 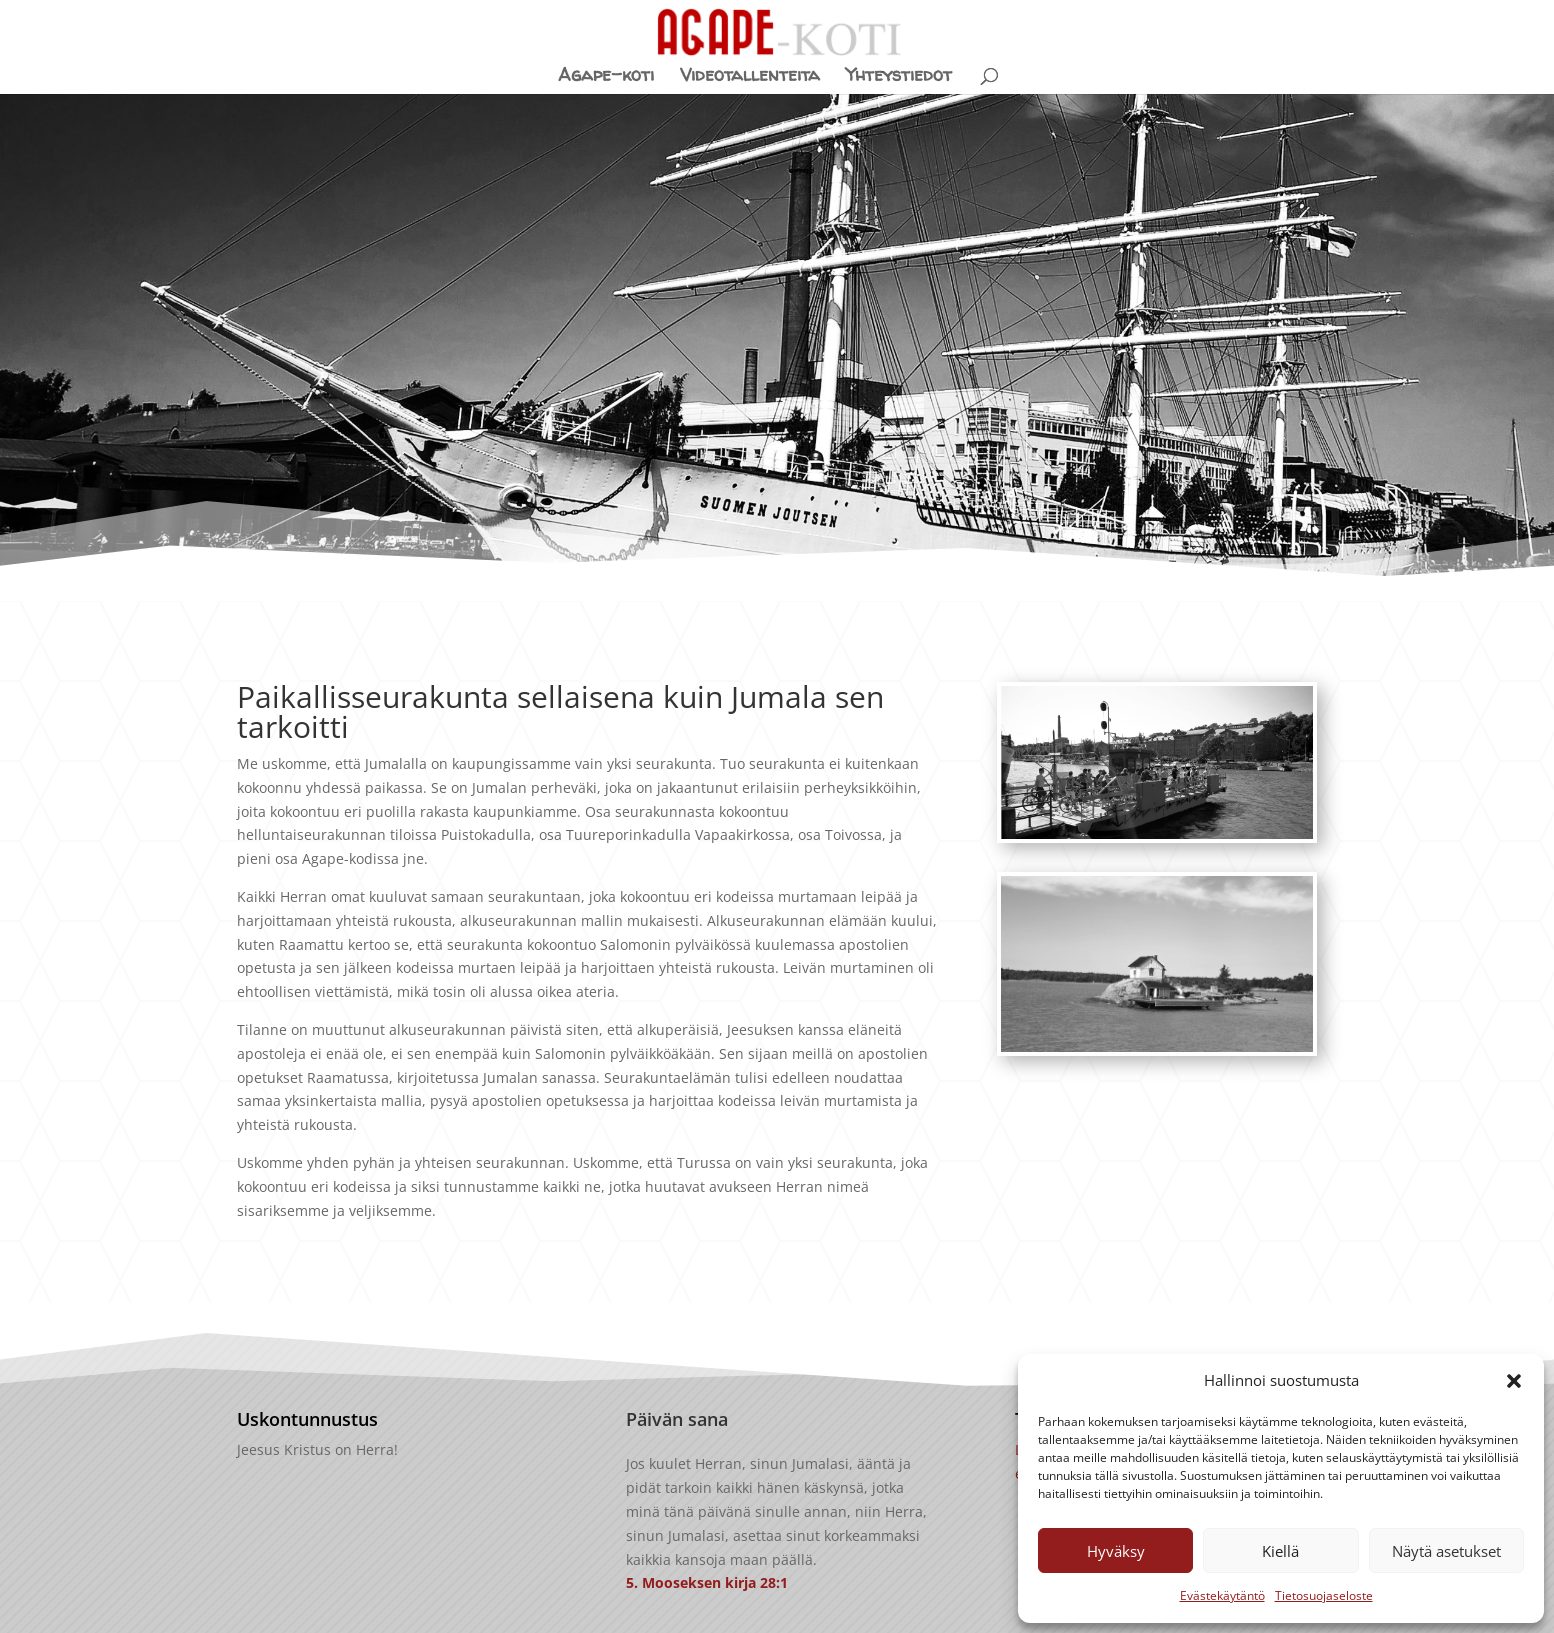 What do you see at coordinates (1116, 1551) in the screenshot?
I see `Hyväksy` at bounding box center [1116, 1551].